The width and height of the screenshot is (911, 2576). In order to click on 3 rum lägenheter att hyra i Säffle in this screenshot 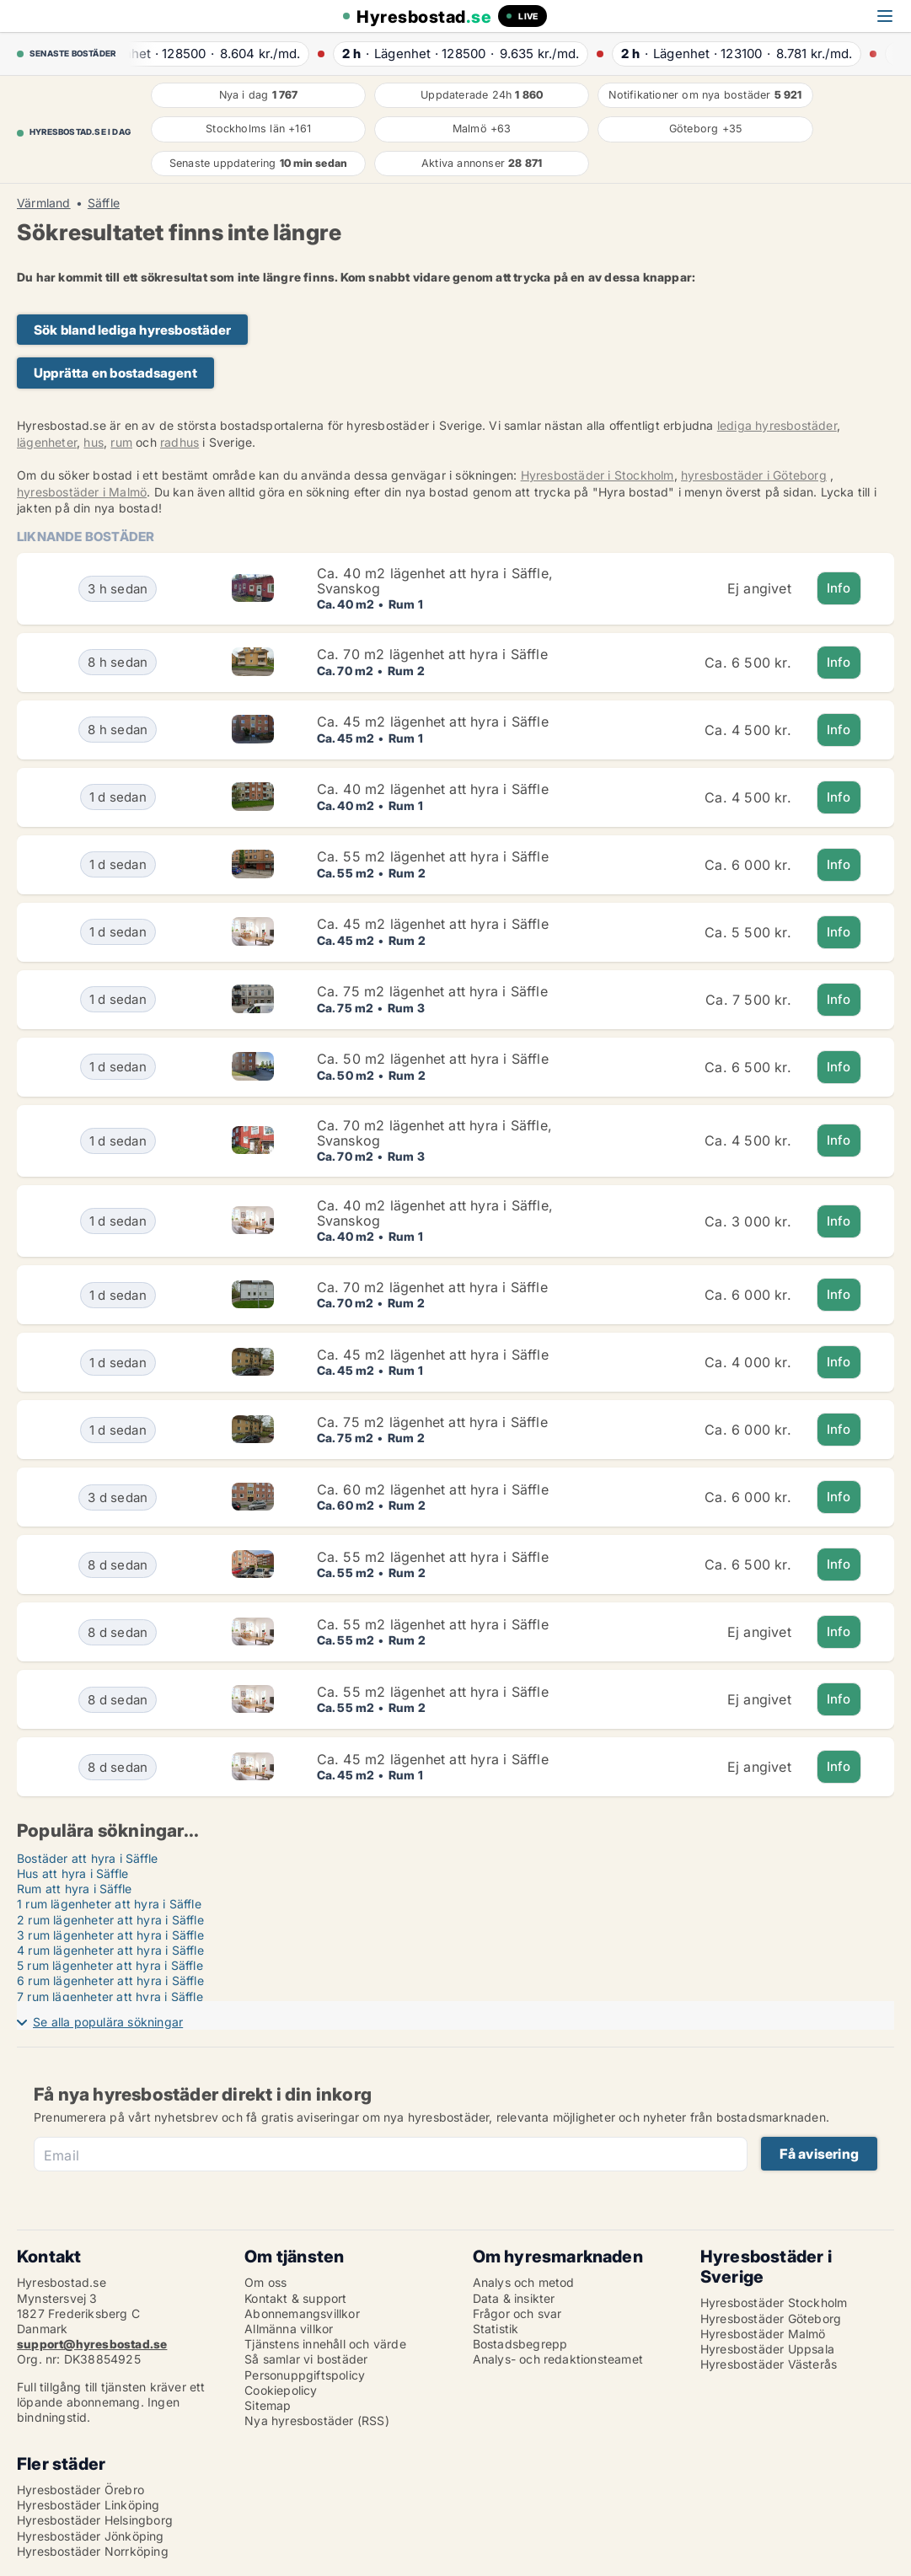, I will do `click(110, 1935)`.